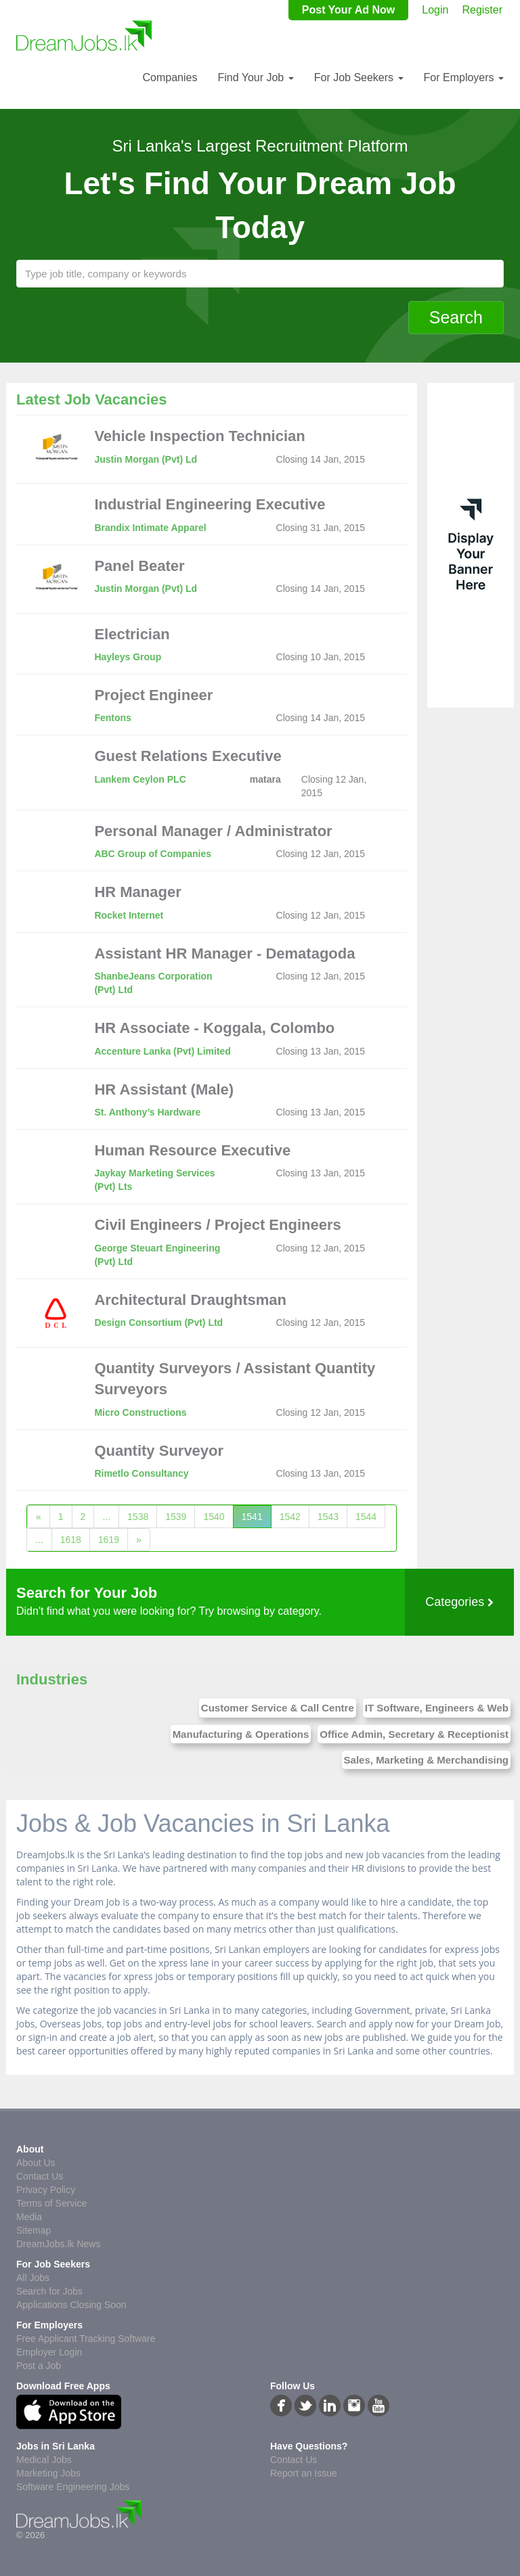  What do you see at coordinates (290, 1516) in the screenshot?
I see `1542` at bounding box center [290, 1516].